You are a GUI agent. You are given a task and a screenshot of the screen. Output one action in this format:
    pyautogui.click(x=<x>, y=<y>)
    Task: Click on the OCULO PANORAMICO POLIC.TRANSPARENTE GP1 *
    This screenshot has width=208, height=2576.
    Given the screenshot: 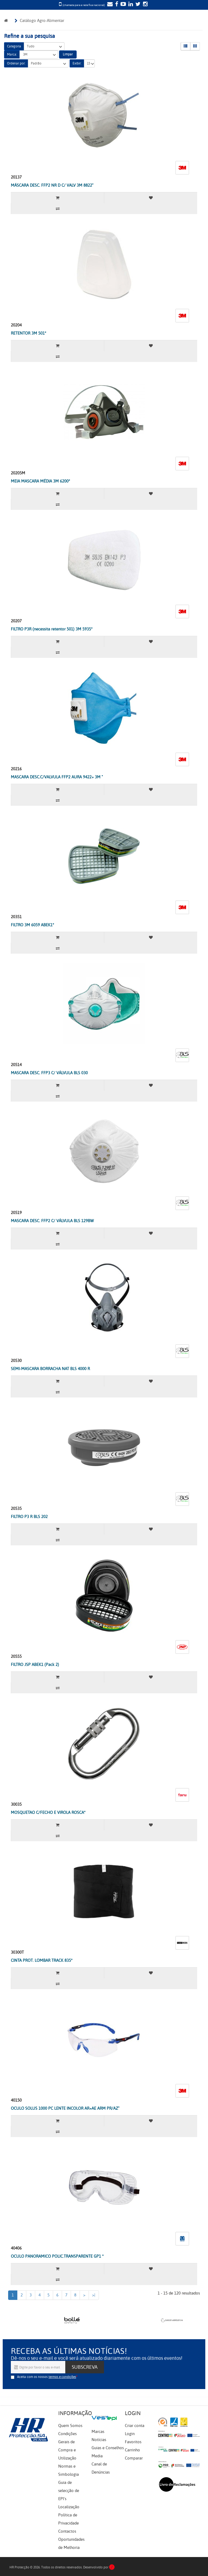 What is the action you would take?
    pyautogui.click(x=57, y=2256)
    